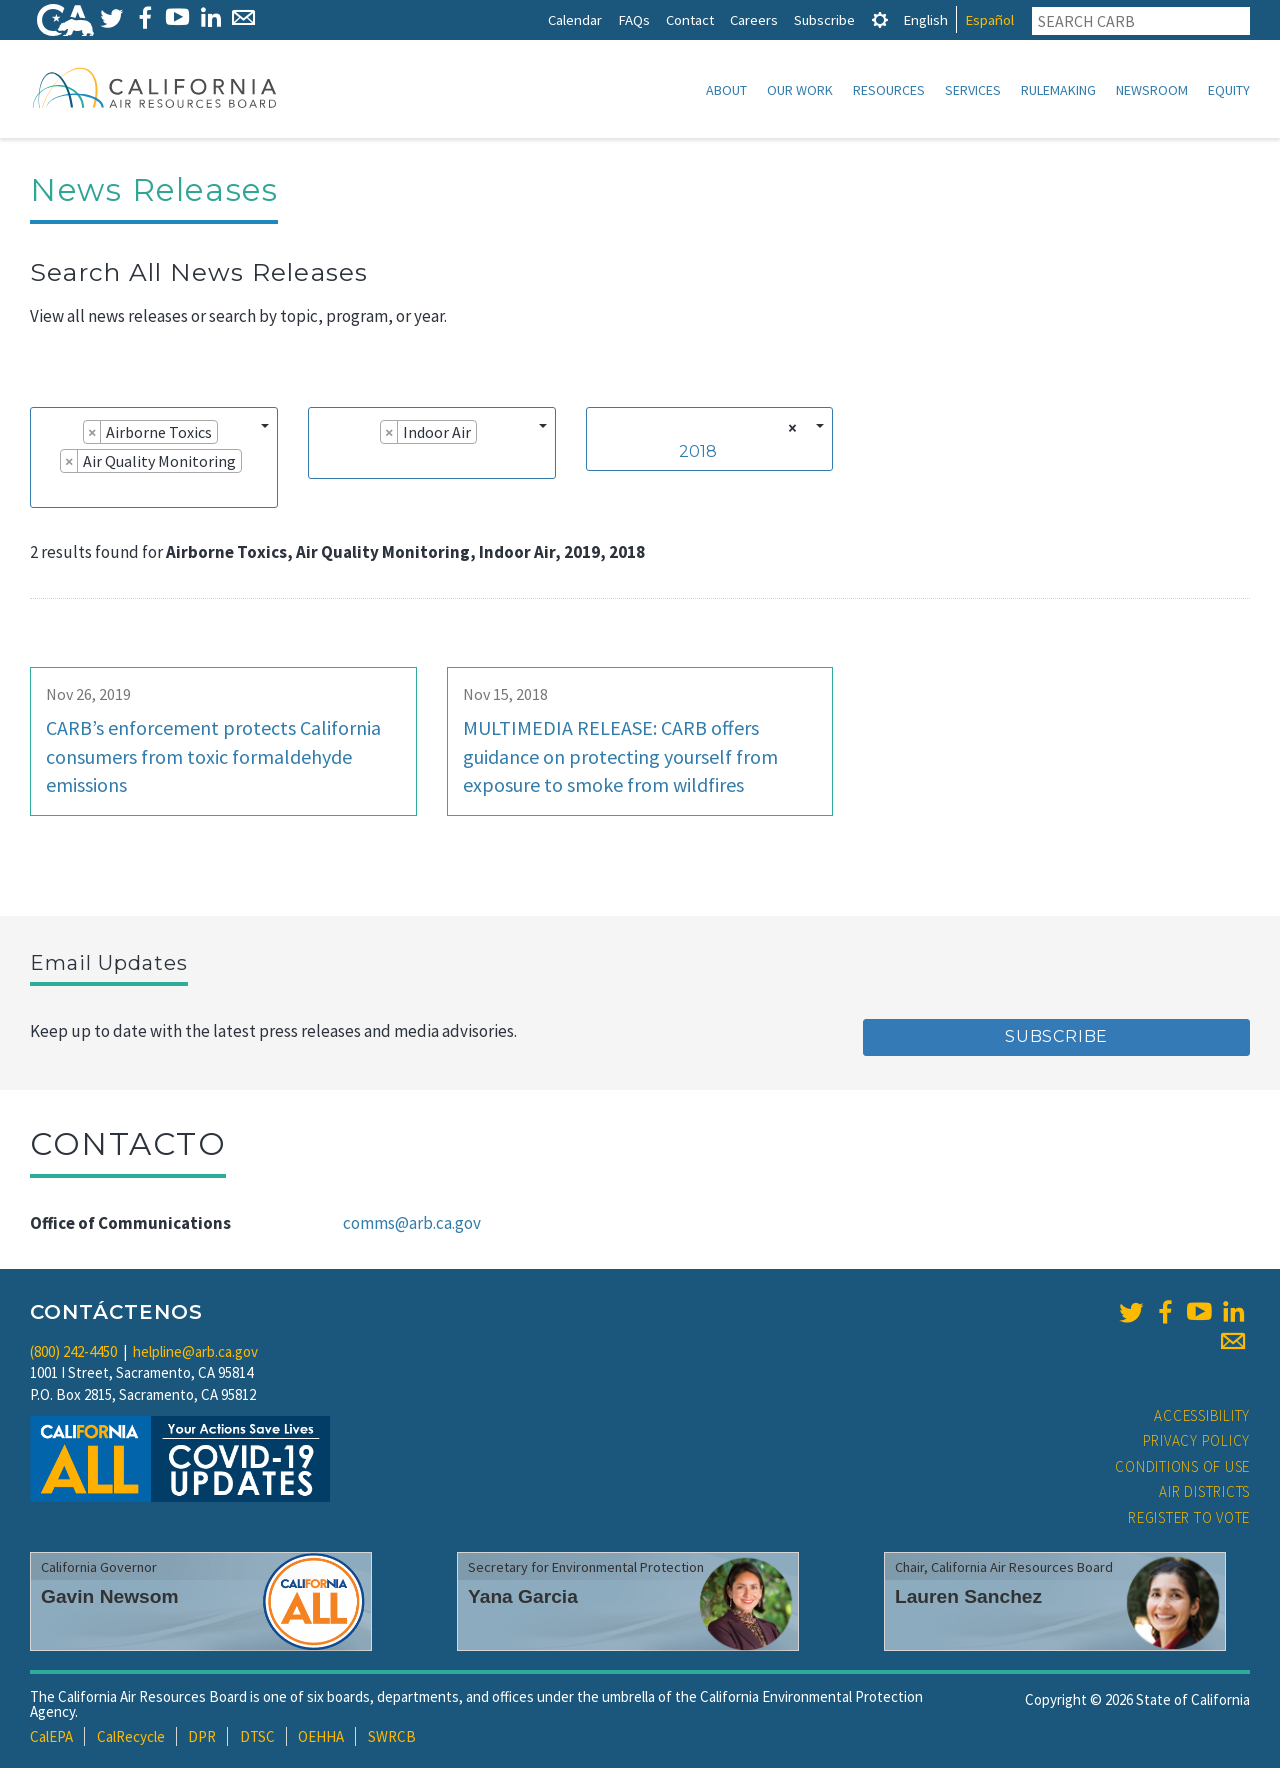  Describe the element at coordinates (154, 459) in the screenshot. I see `[combobox]` at that location.